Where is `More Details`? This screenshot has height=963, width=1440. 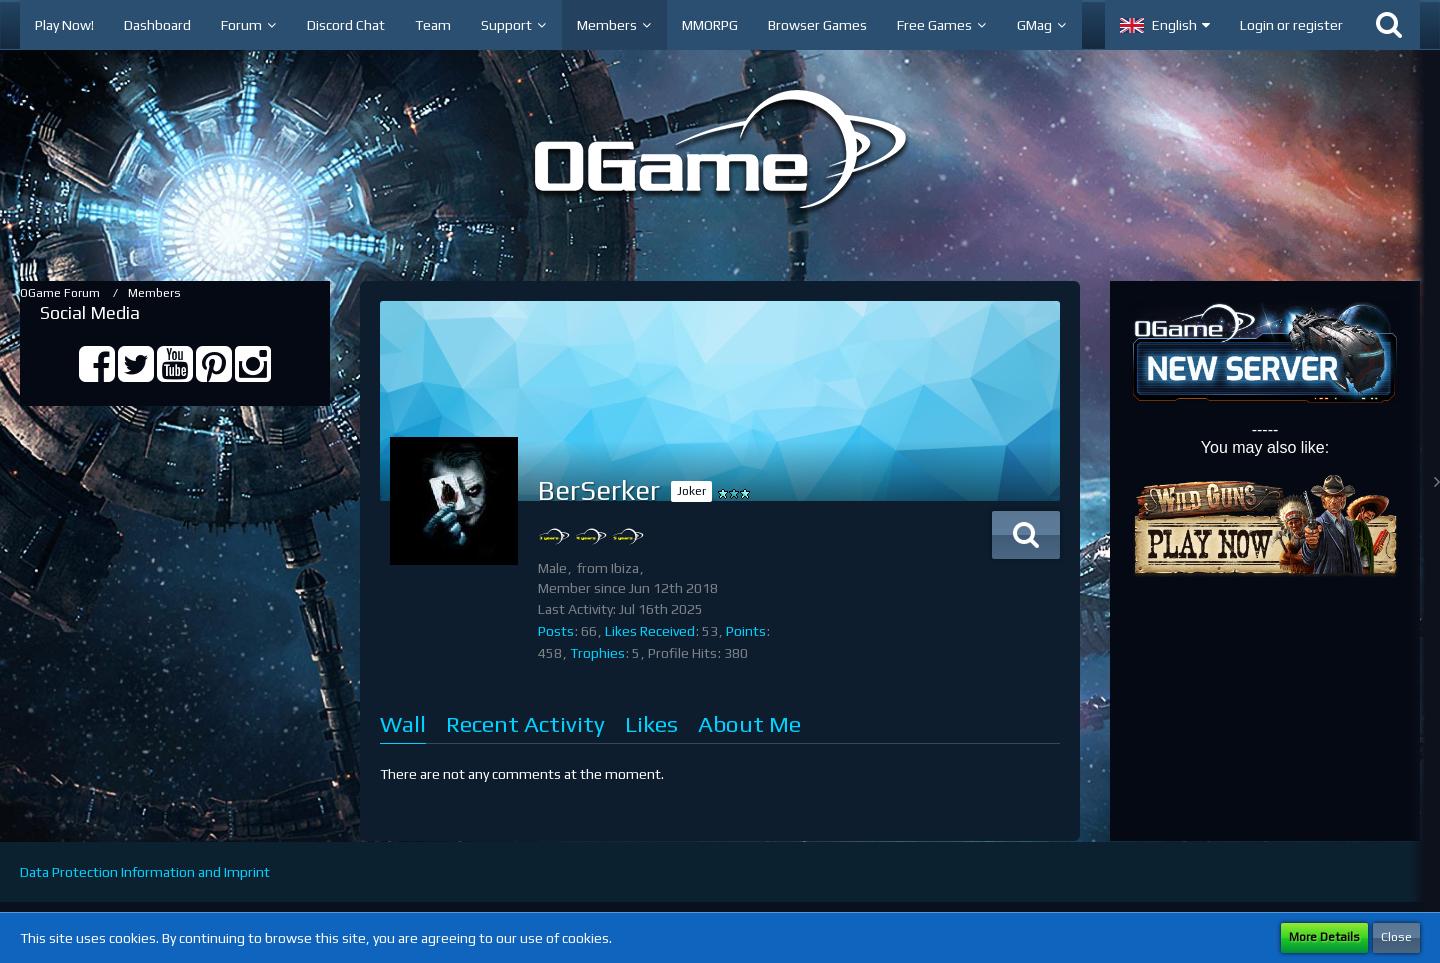
More Details is located at coordinates (1324, 937).